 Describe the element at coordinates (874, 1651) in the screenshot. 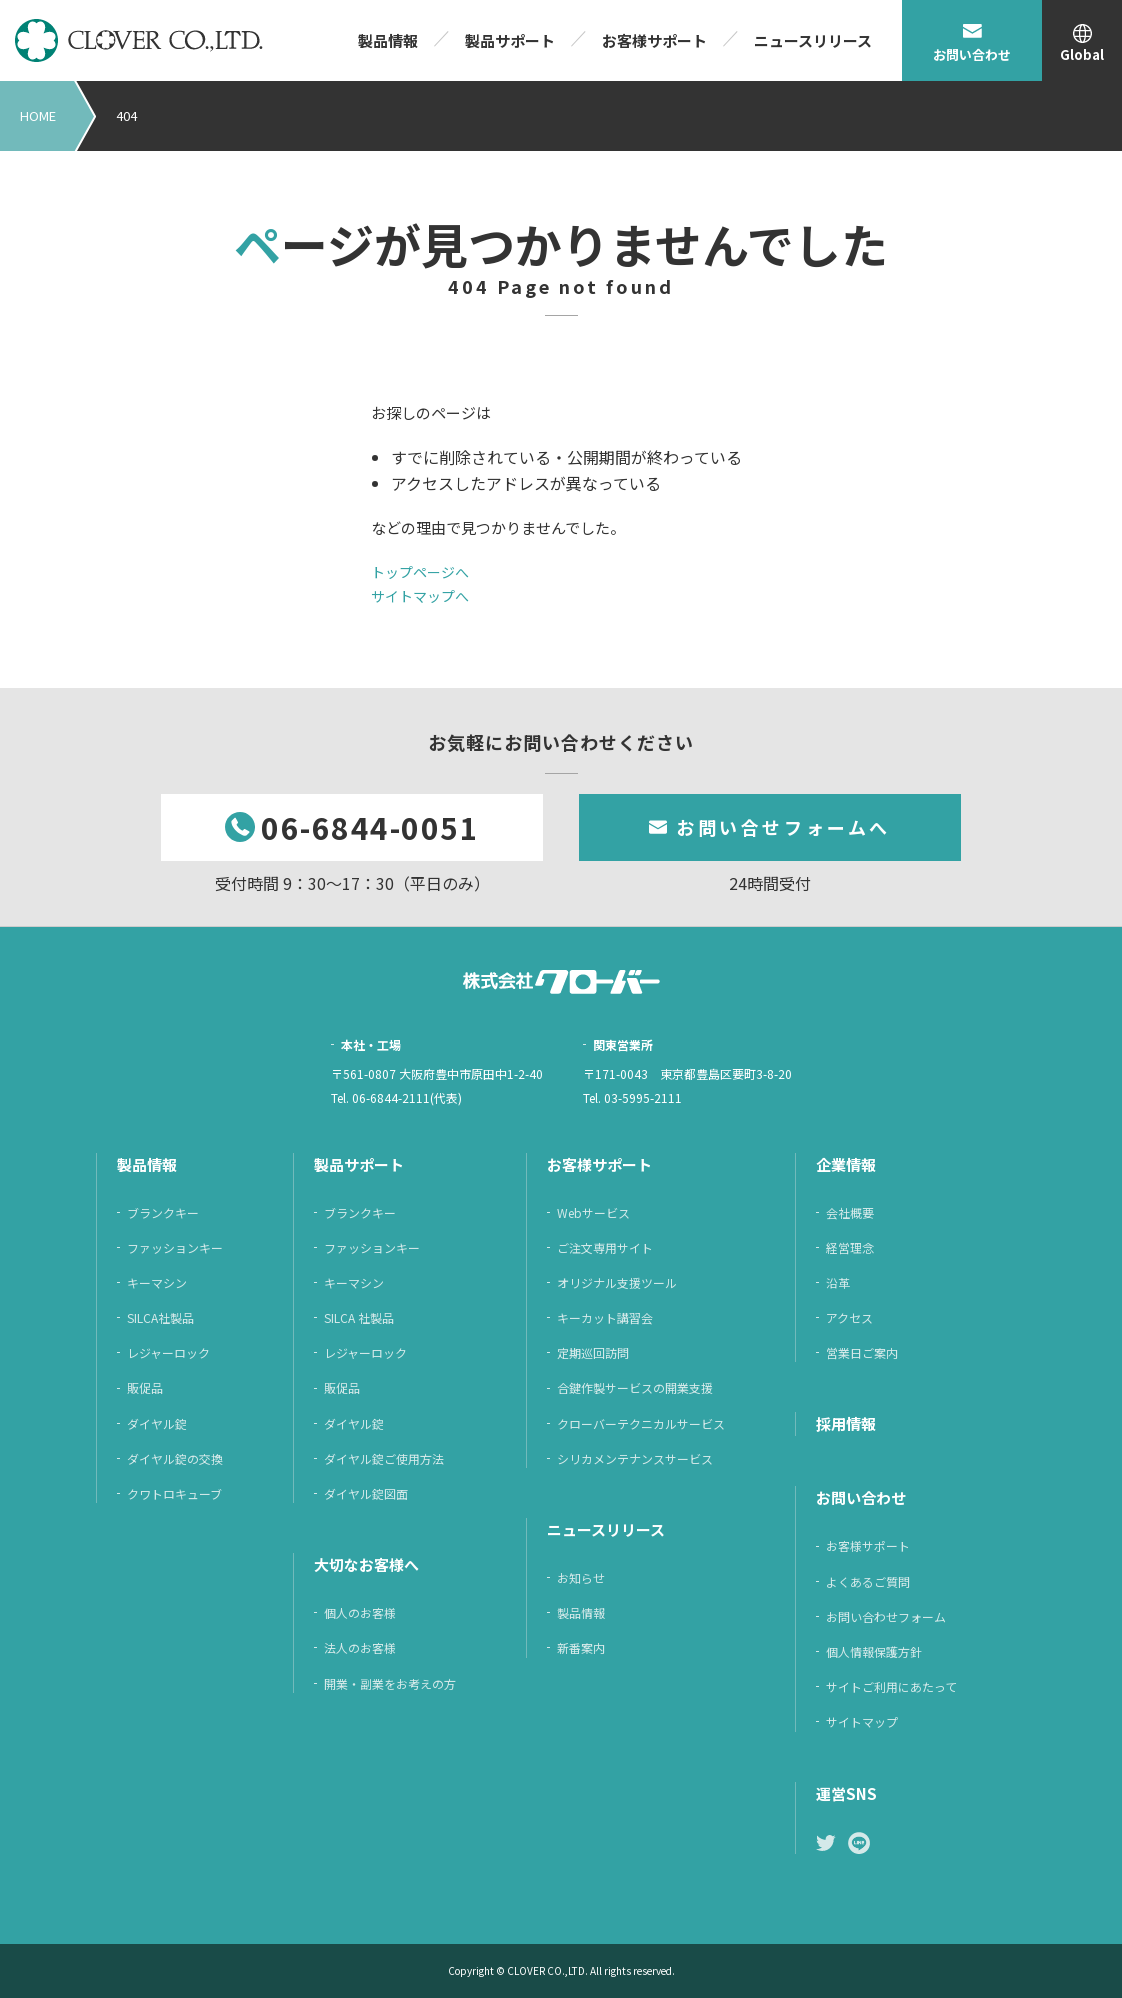

I see `個⼈情報保護⽅針` at that location.